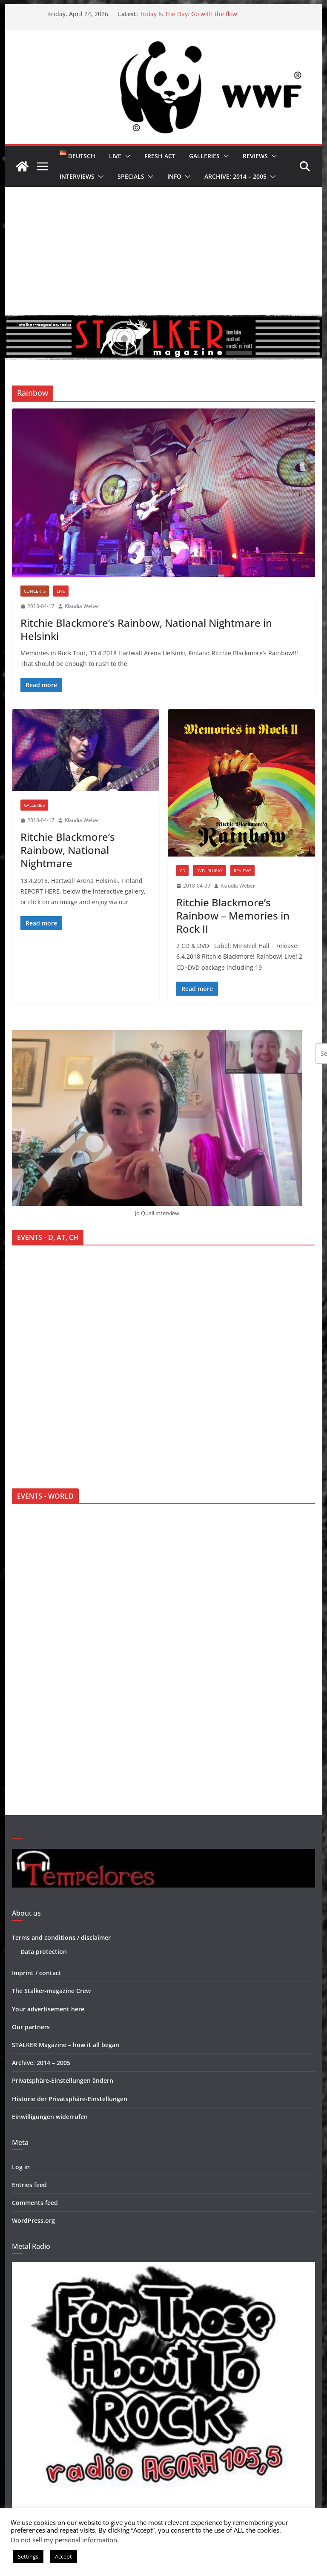 This screenshot has width=327, height=2576. I want to click on Galleries, so click(204, 156).